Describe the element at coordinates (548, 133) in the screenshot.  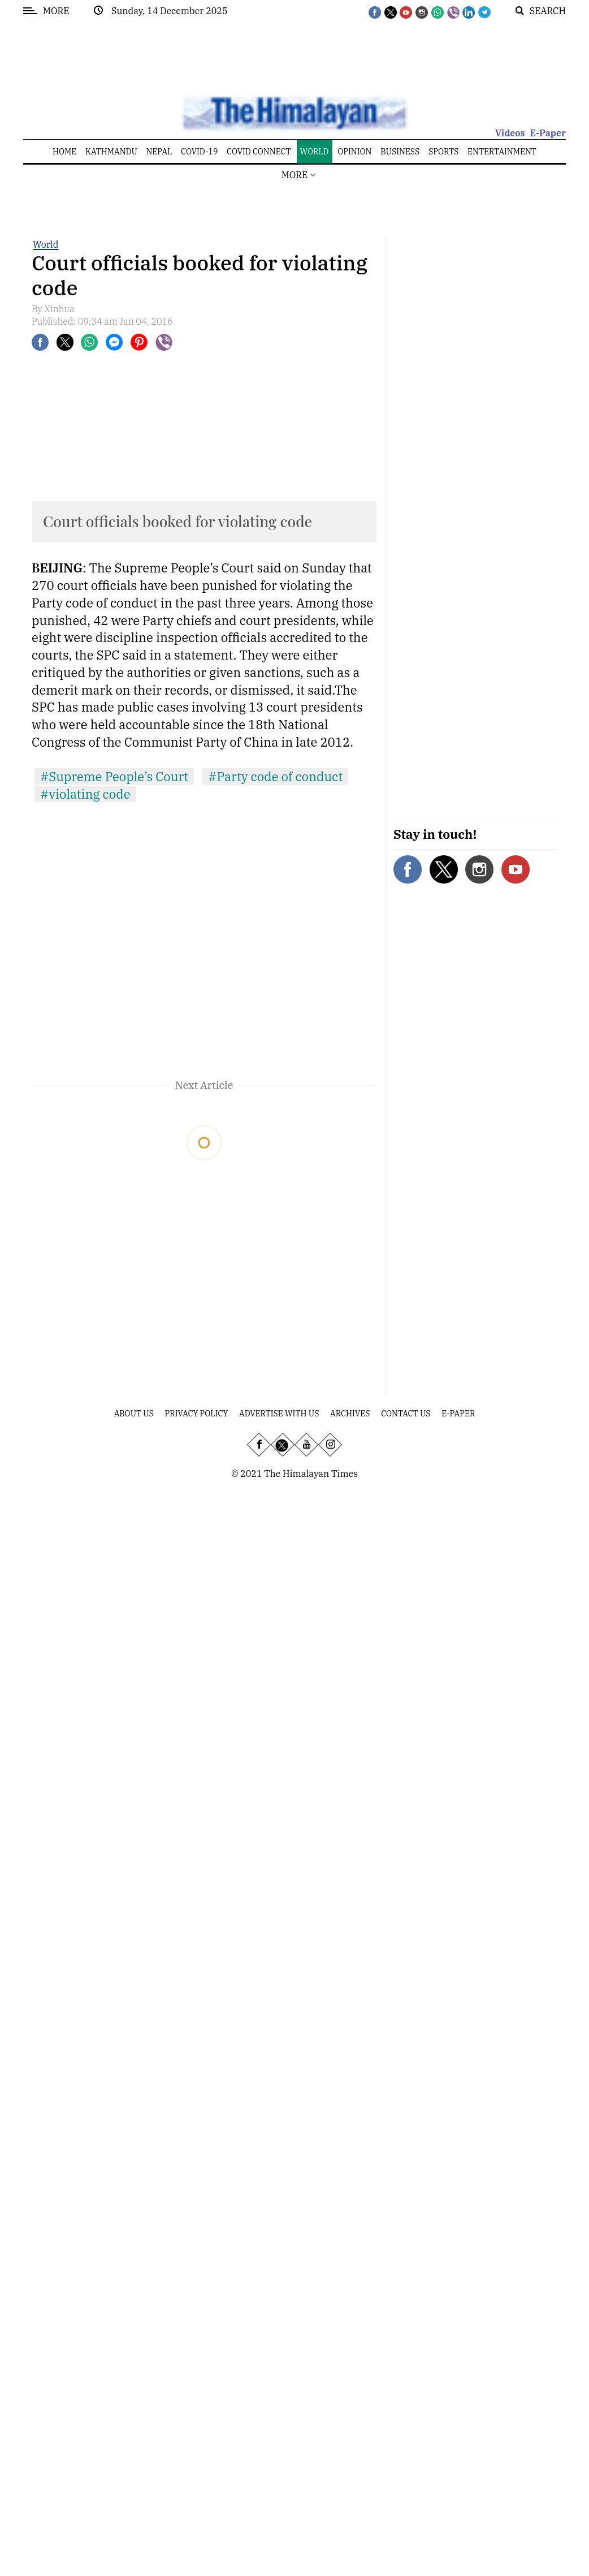
I see `E-Paper` at that location.